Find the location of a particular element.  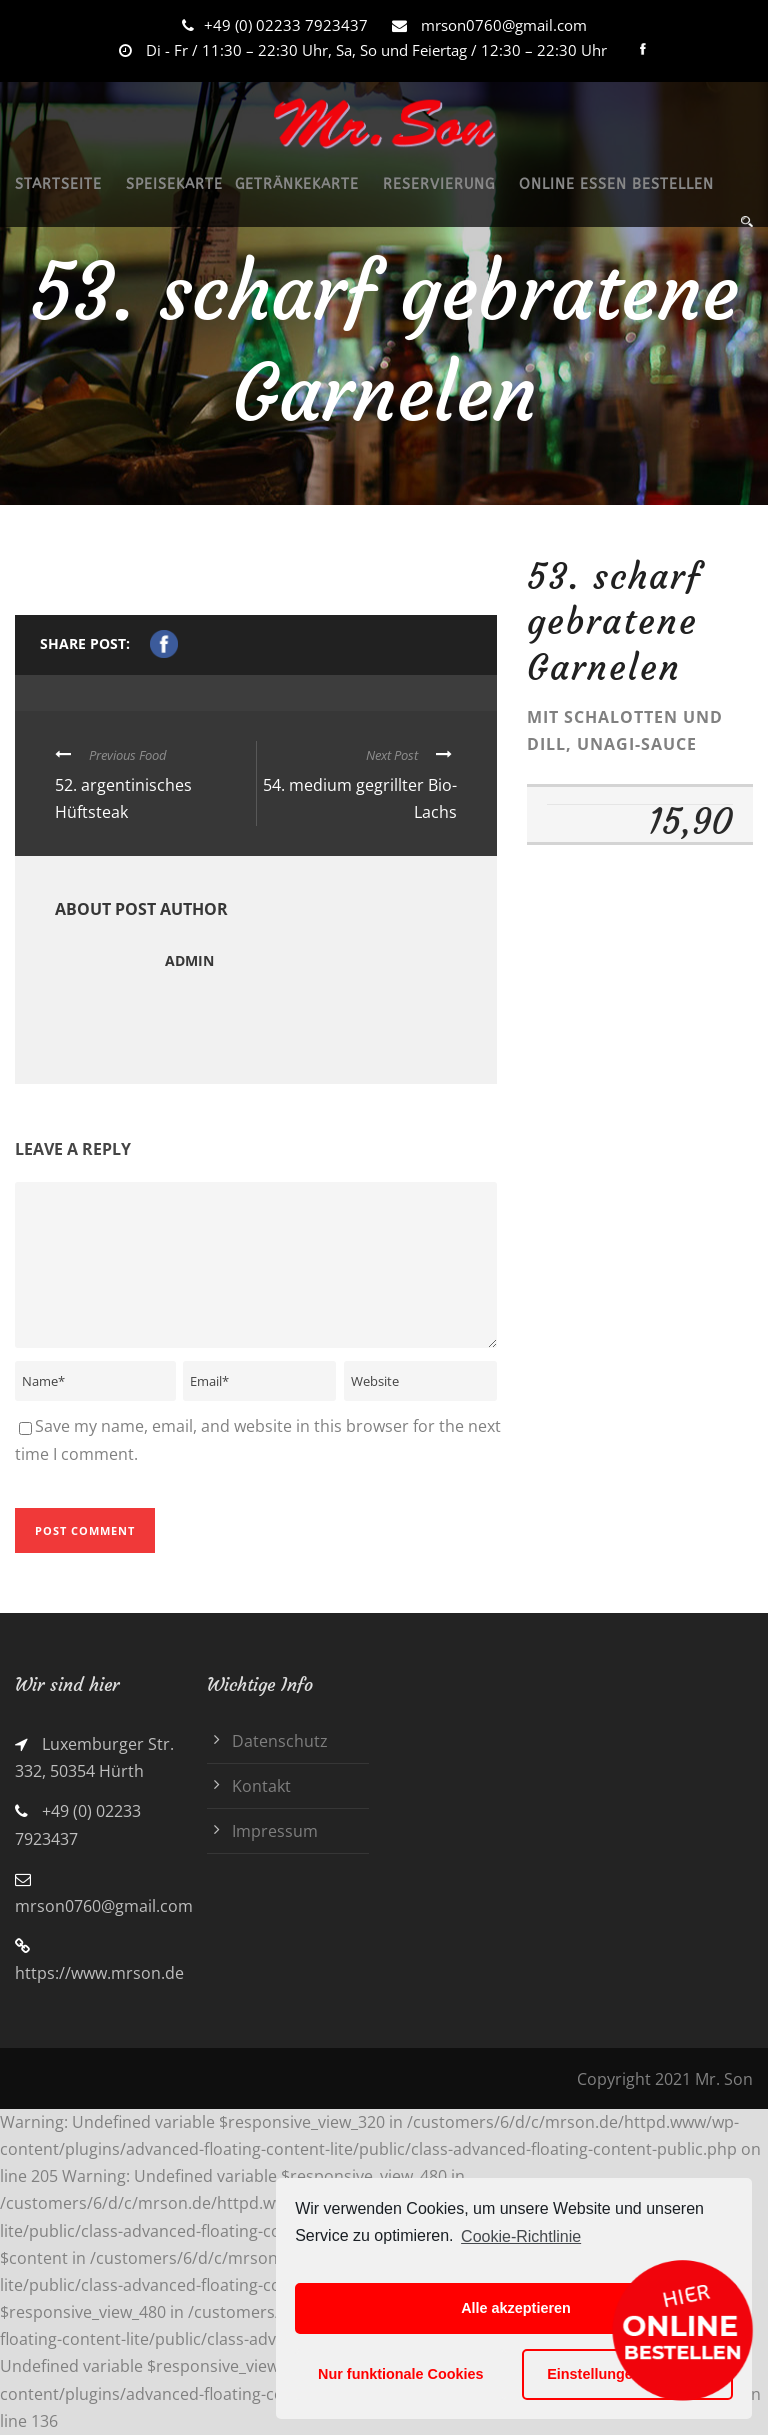

Datenschutz is located at coordinates (280, 1741).